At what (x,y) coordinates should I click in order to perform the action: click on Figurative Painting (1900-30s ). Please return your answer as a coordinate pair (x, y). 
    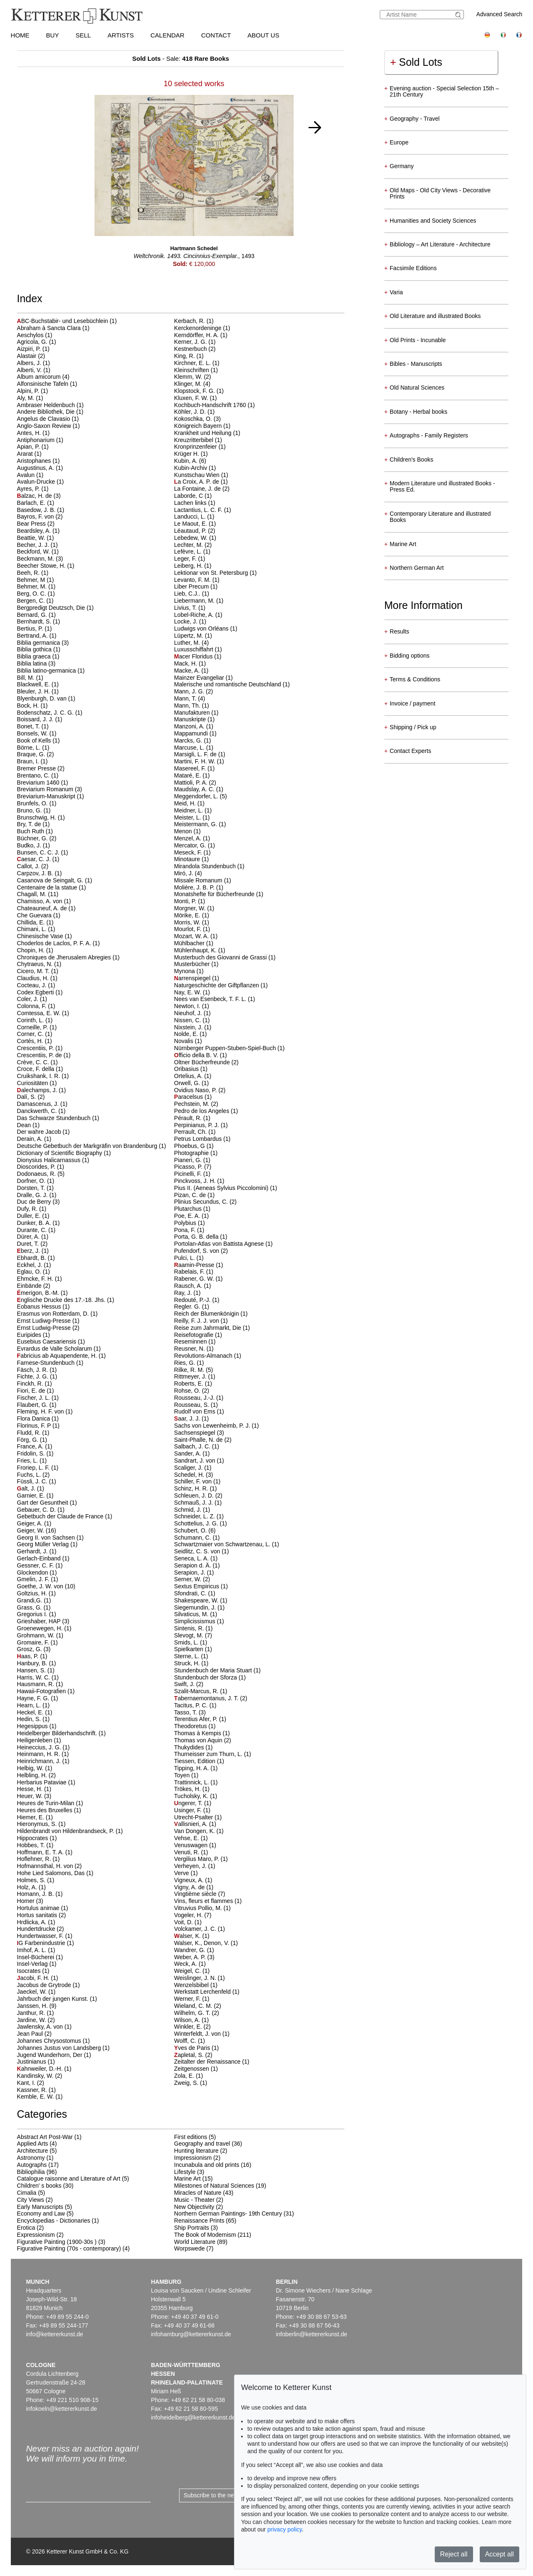
    Looking at the image, I should click on (57, 2241).